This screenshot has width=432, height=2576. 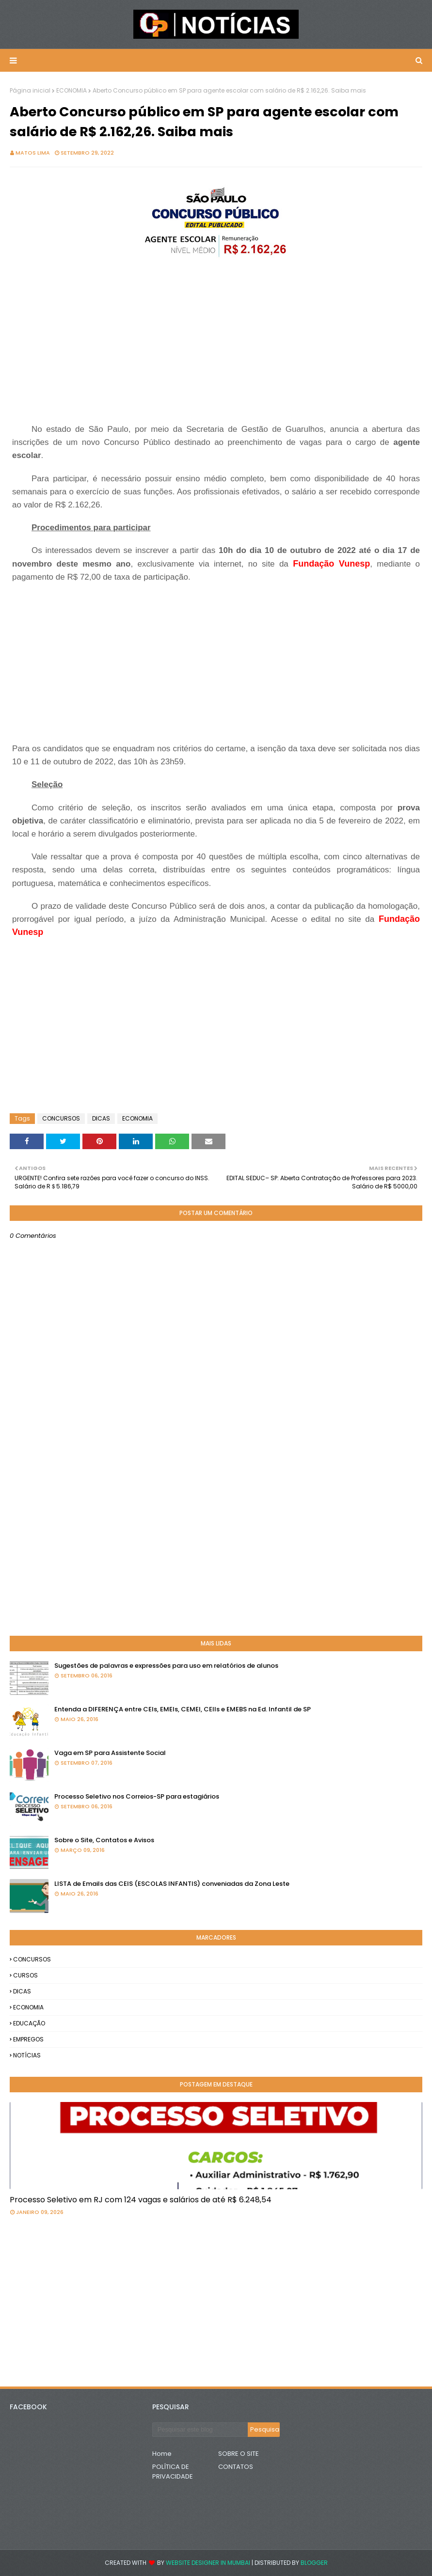 I want to click on CONTATOS, so click(x=235, y=2466).